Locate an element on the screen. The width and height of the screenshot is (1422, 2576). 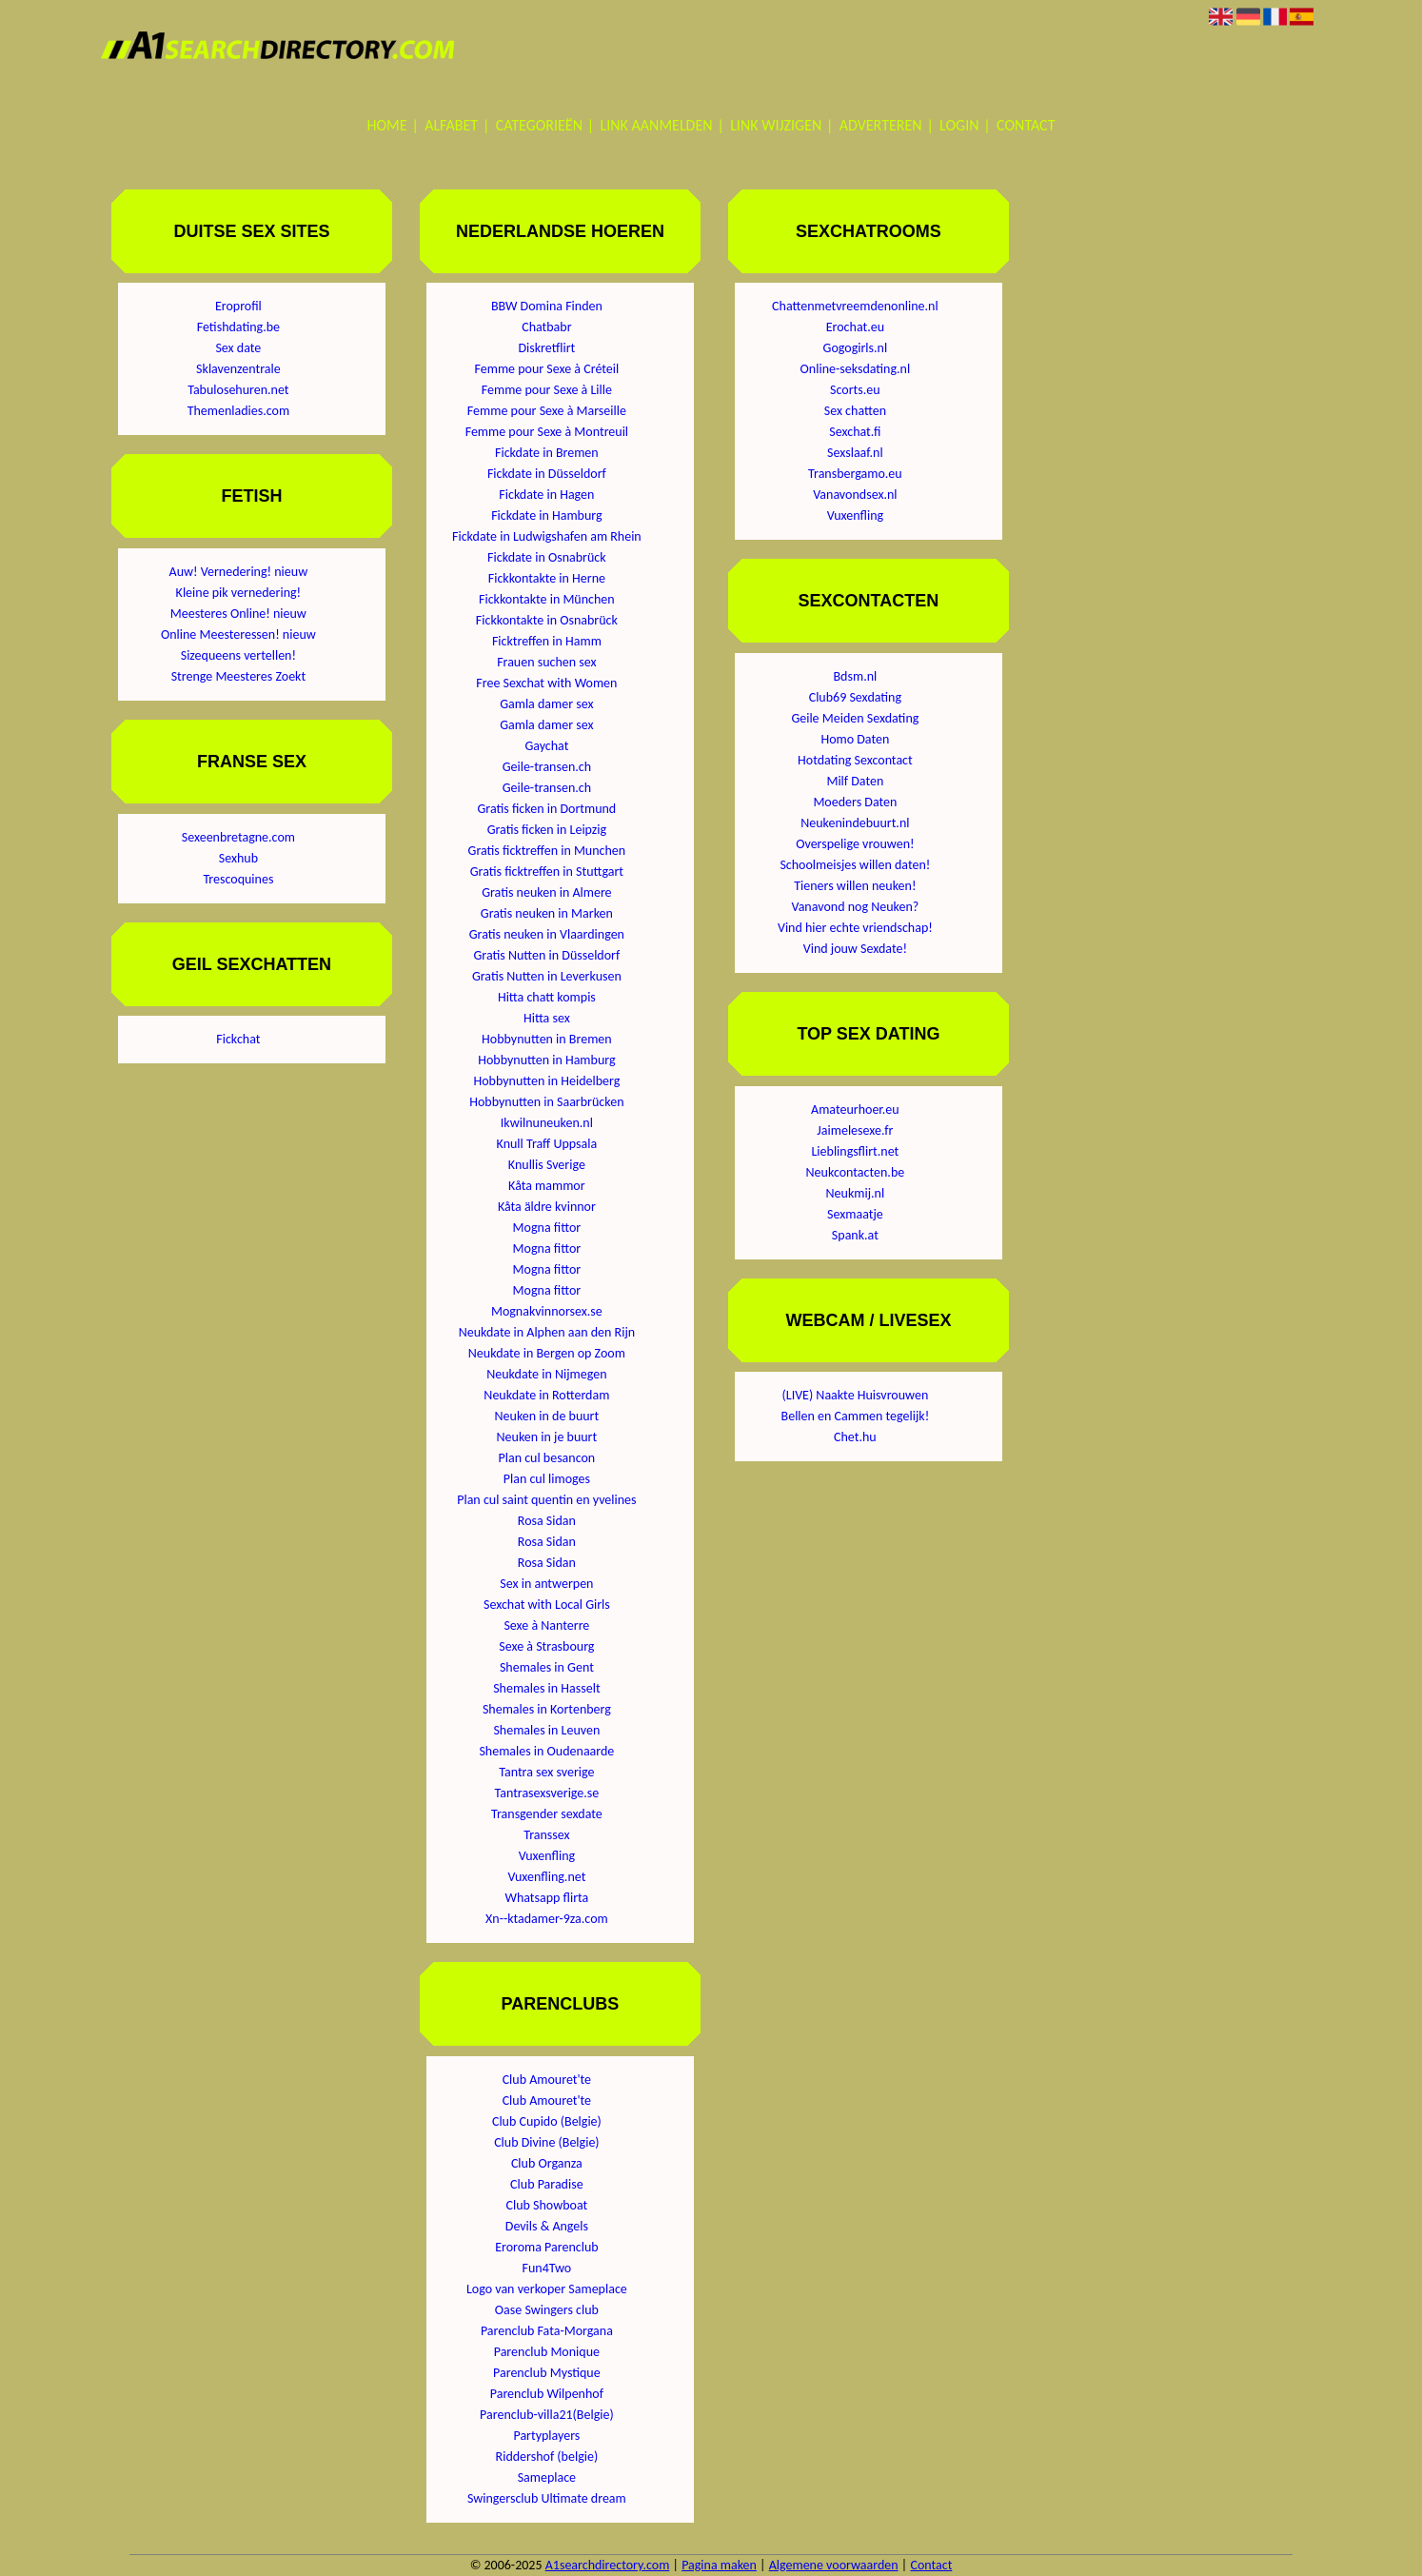
Fickkontakte in Osnabrück is located at coordinates (547, 620).